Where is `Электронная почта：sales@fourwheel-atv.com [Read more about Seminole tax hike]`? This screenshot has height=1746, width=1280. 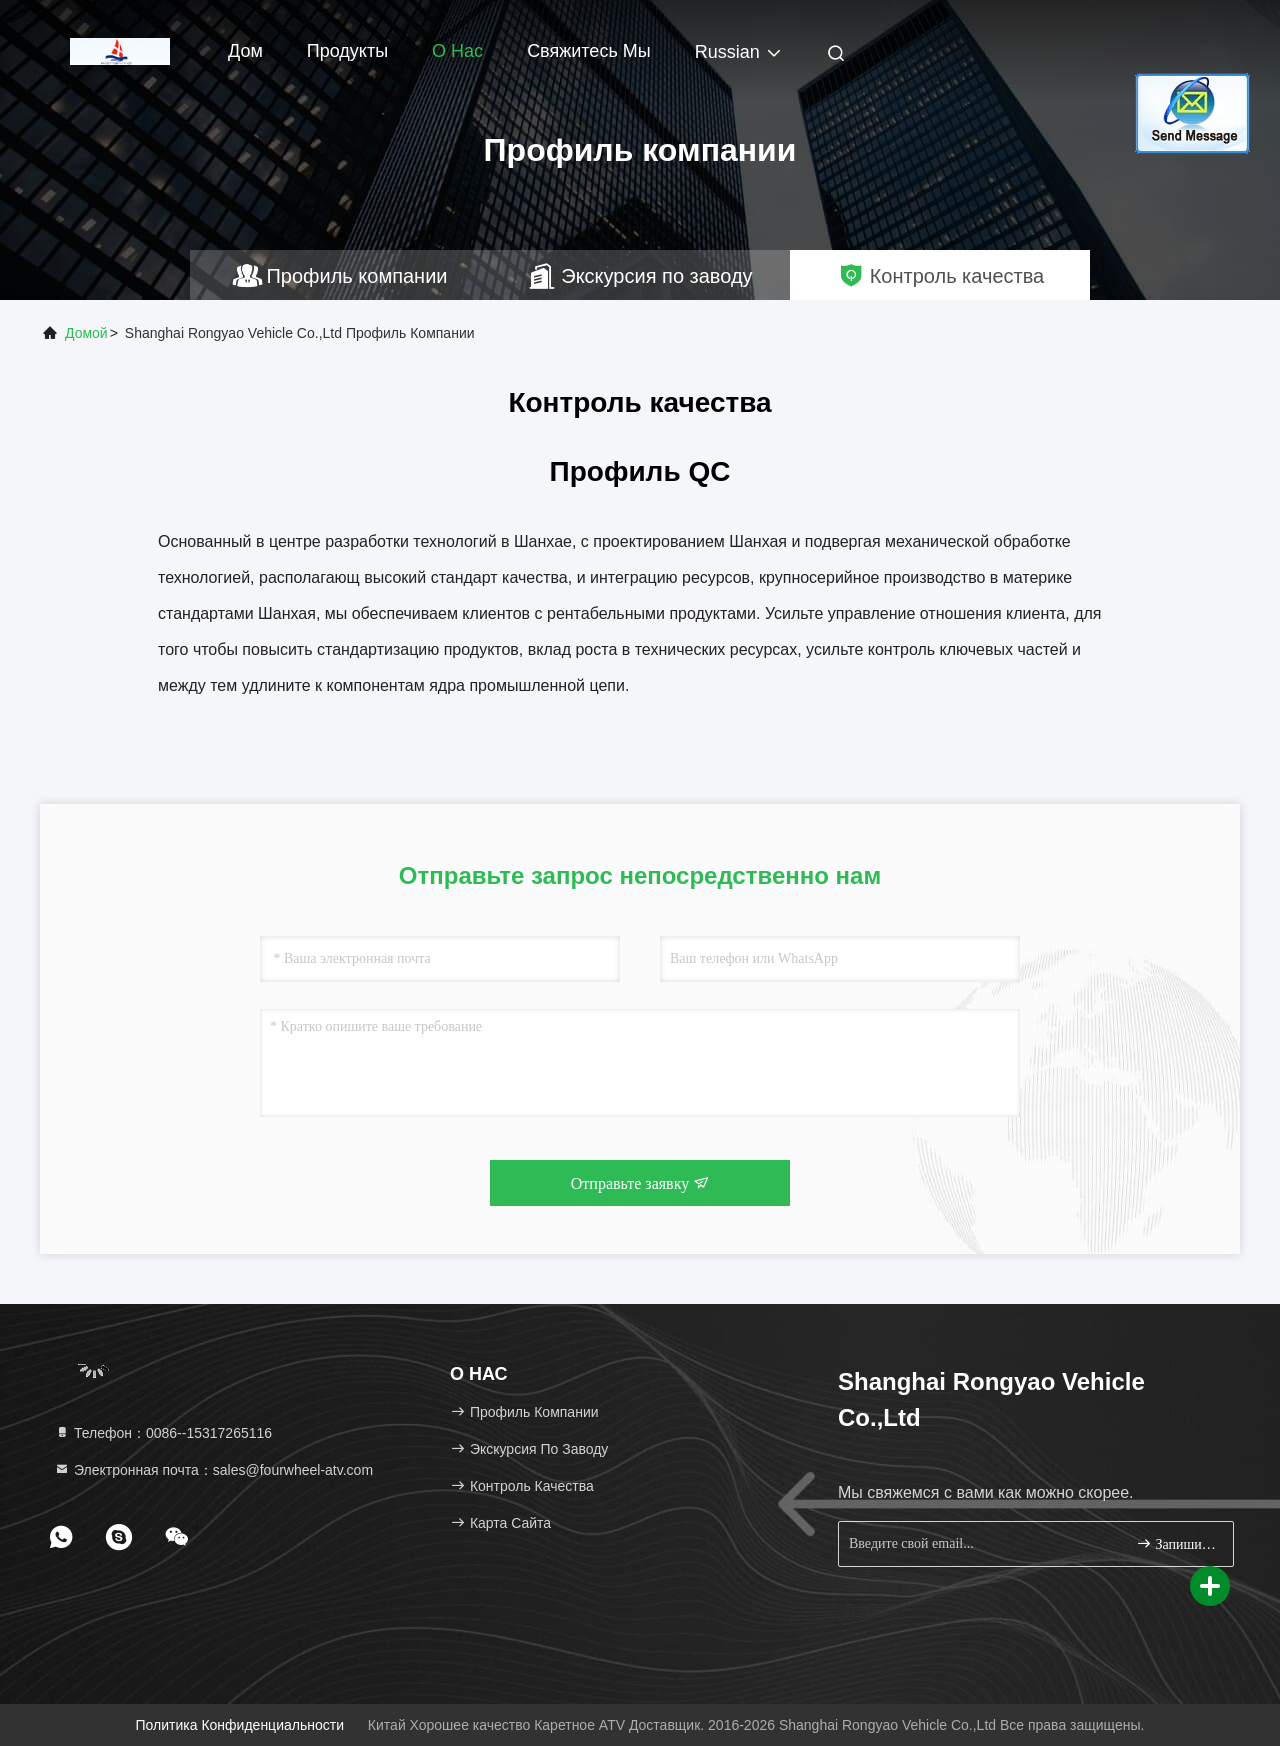 Электронная почта：sales@fourwheel-atv.com [Read more about Seminole tax hike] is located at coordinates (213, 1470).